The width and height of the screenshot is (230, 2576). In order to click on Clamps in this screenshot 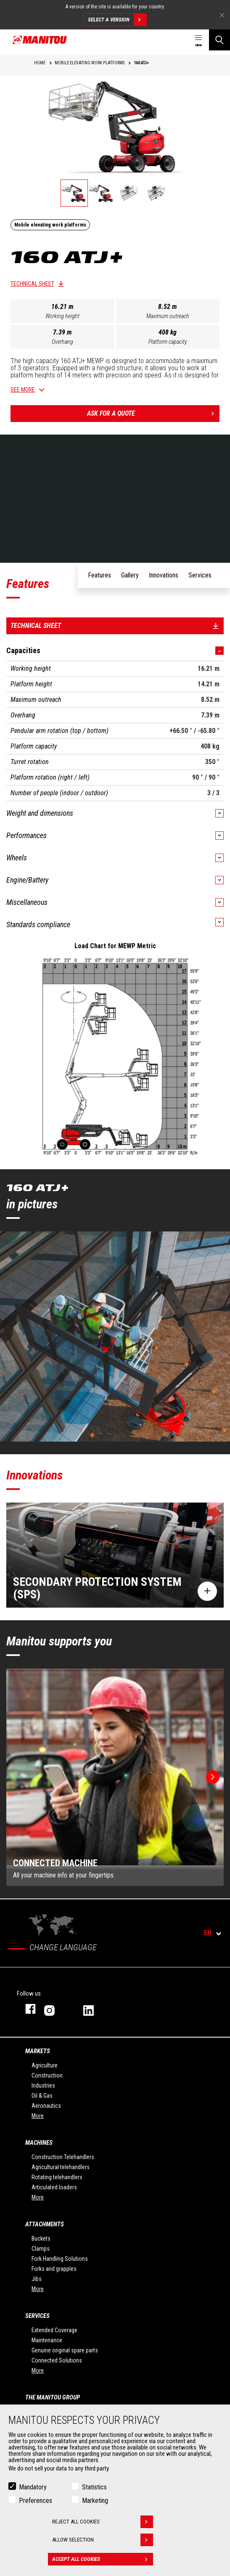, I will do `click(41, 2248)`.